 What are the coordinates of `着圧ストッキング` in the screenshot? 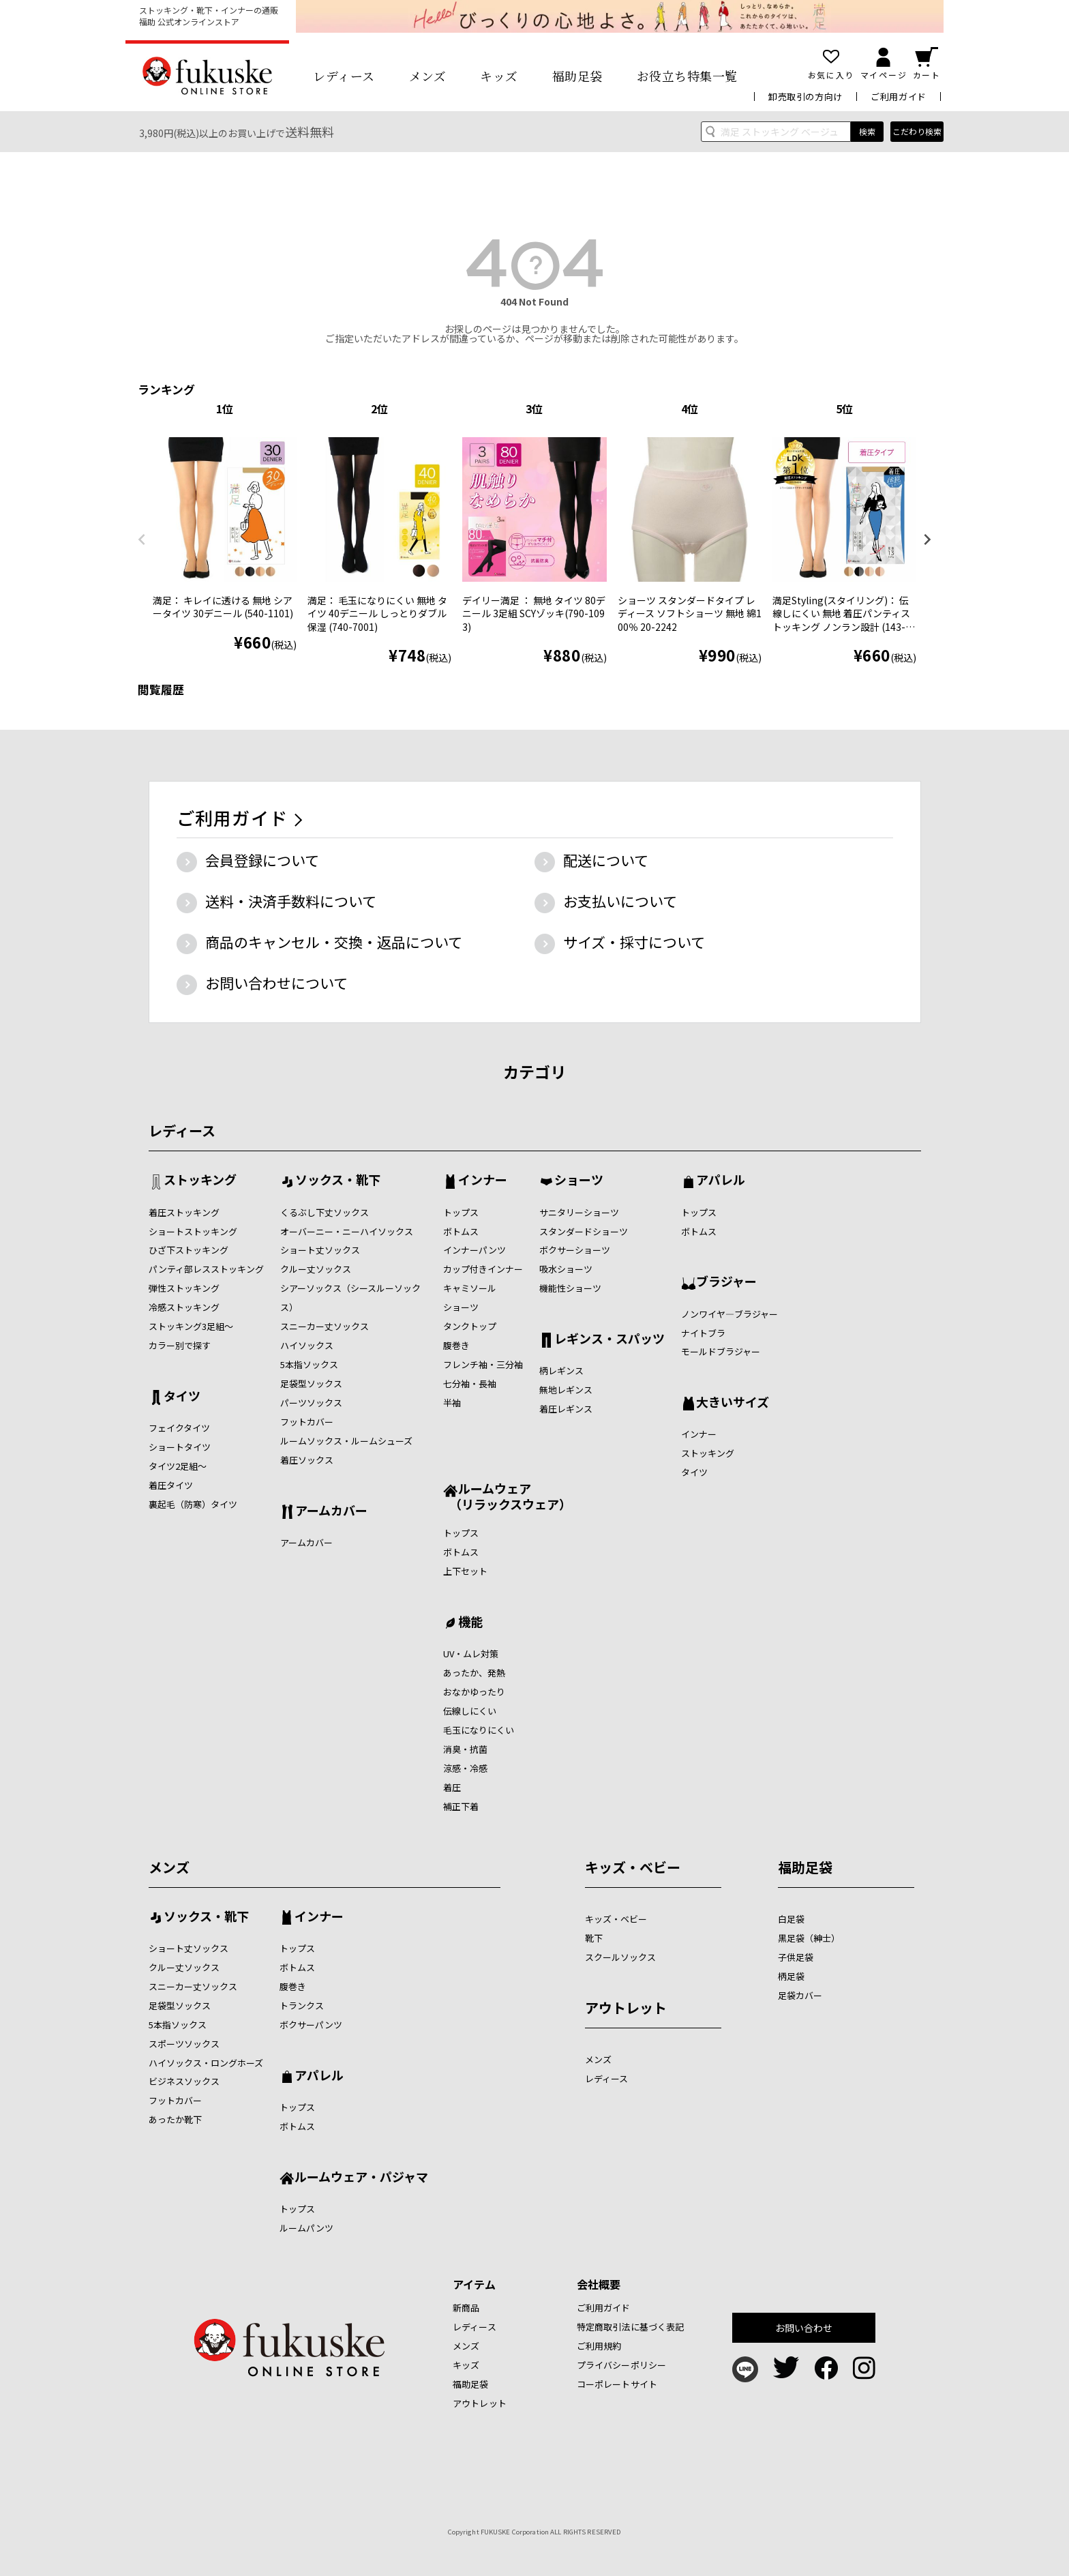 It's located at (184, 1212).